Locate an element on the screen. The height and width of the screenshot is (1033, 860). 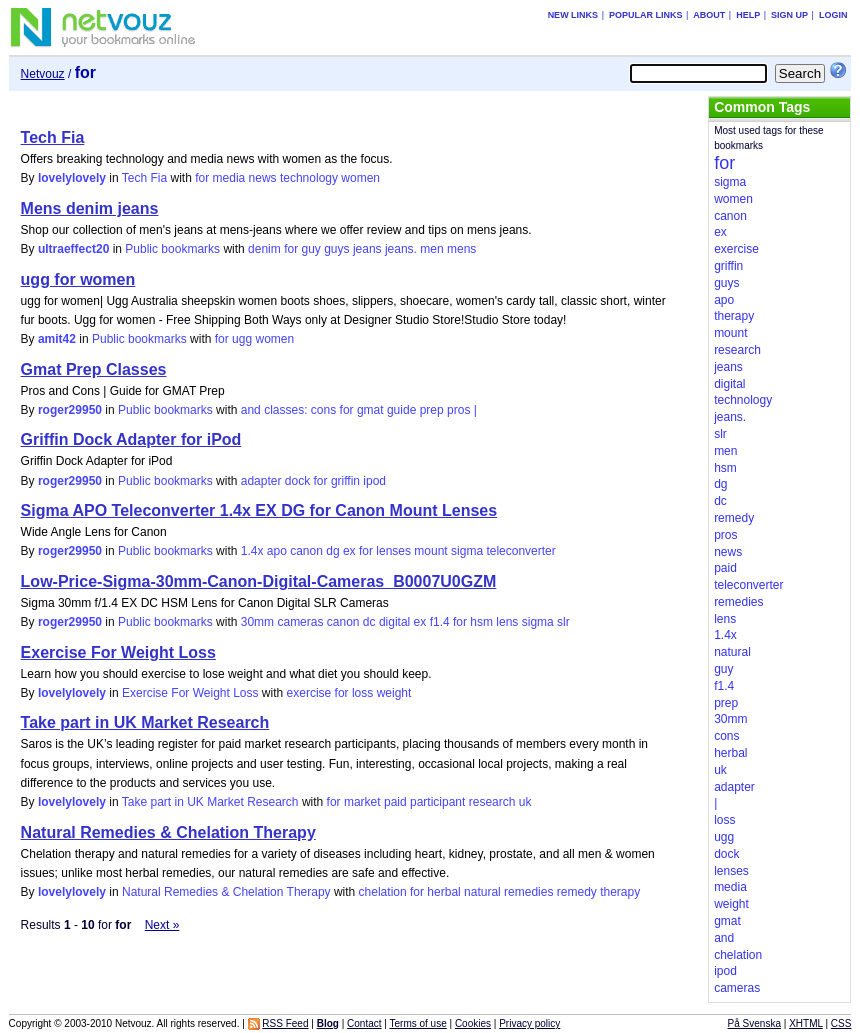
Mens denim jeans is located at coordinates (90, 208).